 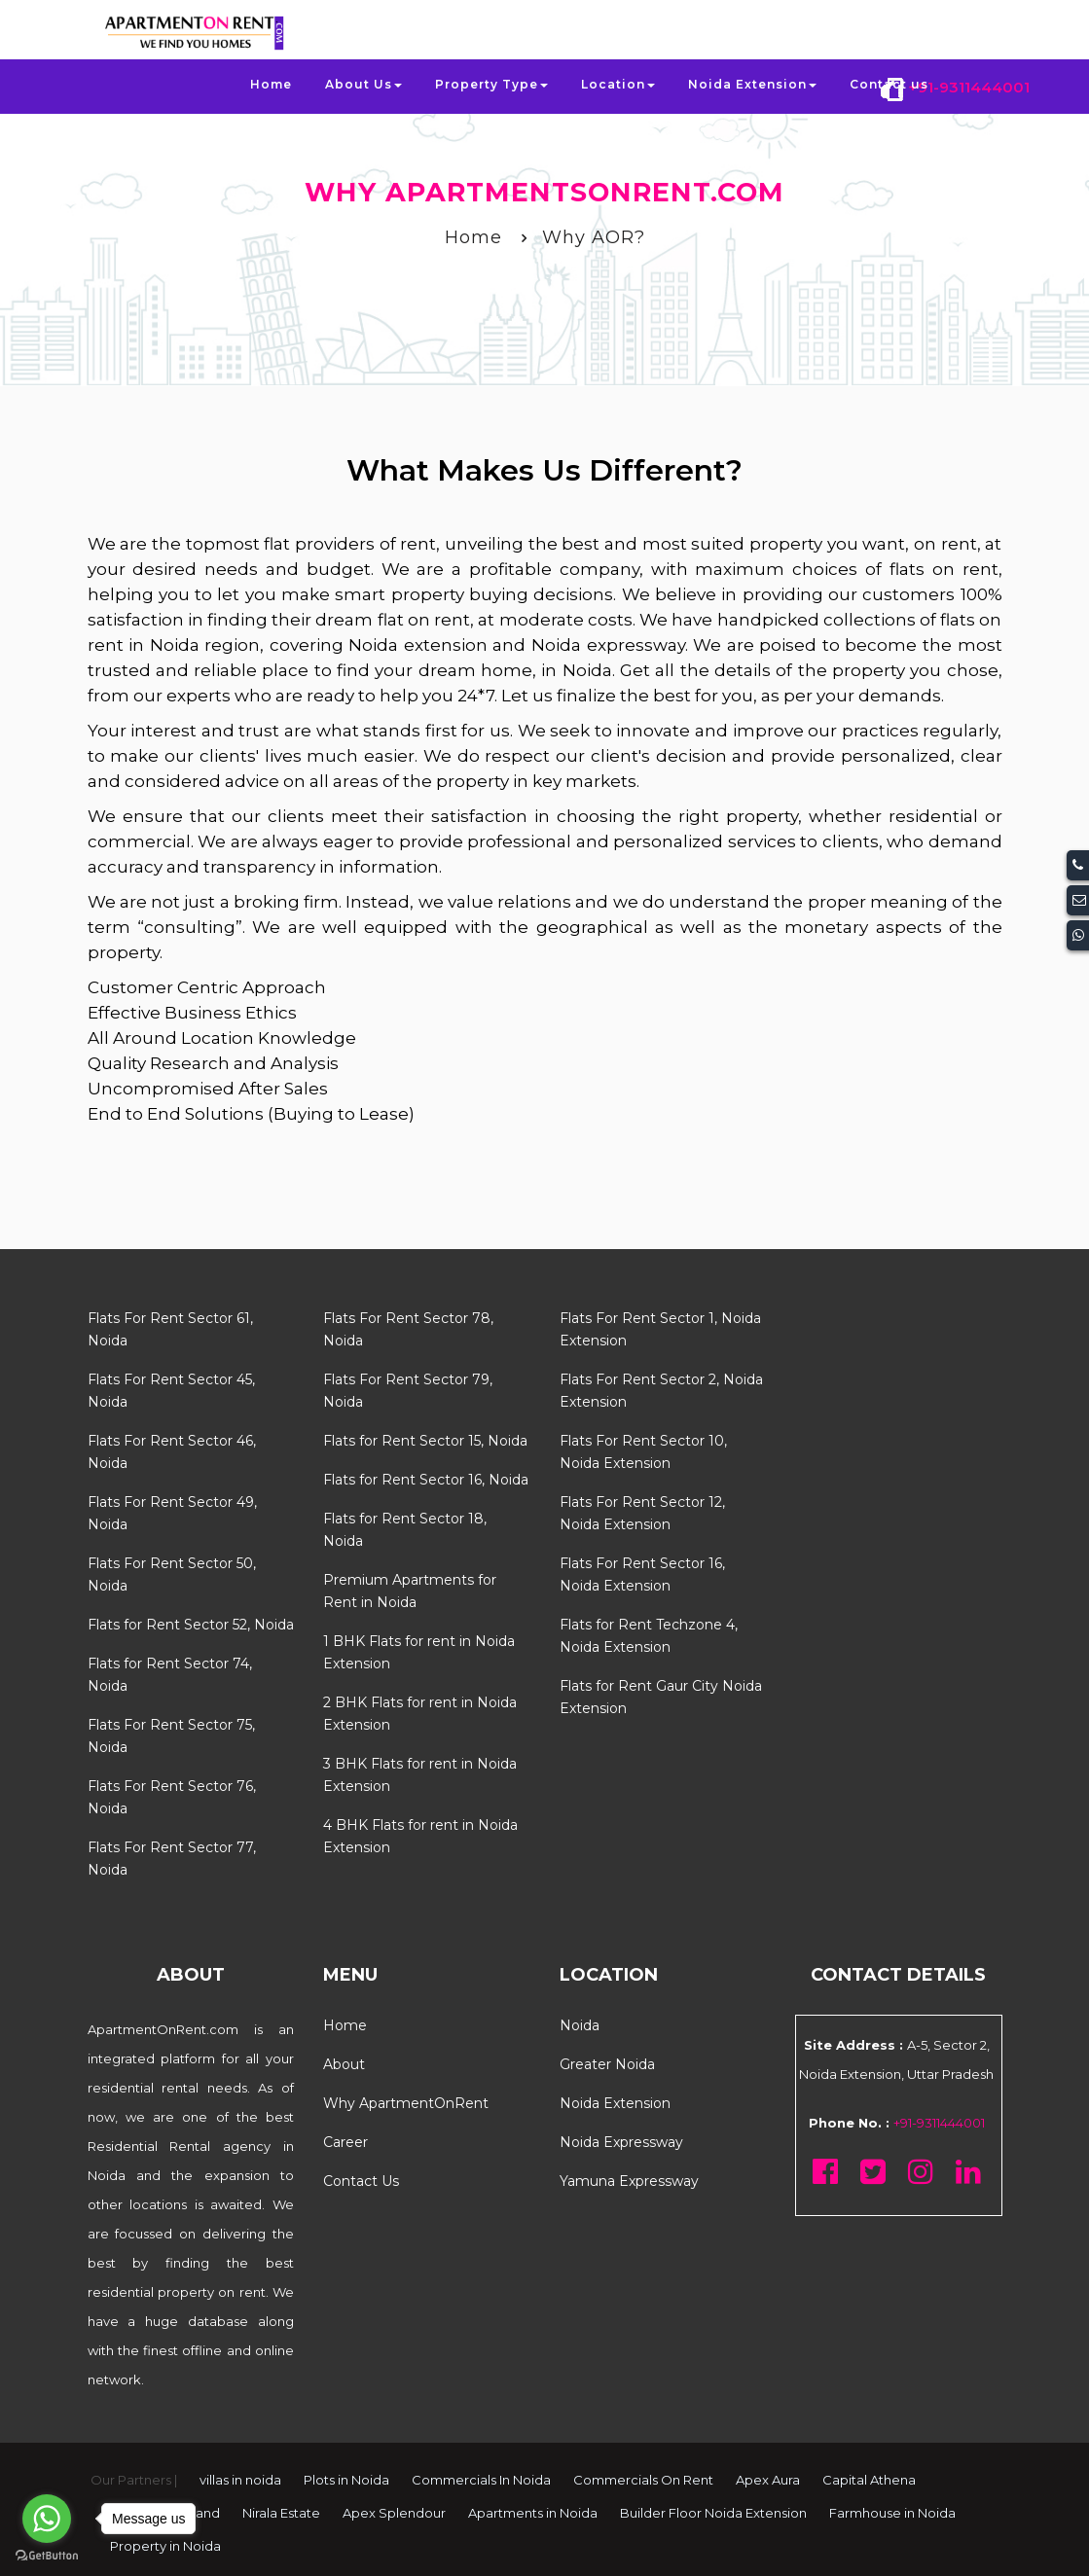 I want to click on Nirala Estate, so click(x=281, y=2513).